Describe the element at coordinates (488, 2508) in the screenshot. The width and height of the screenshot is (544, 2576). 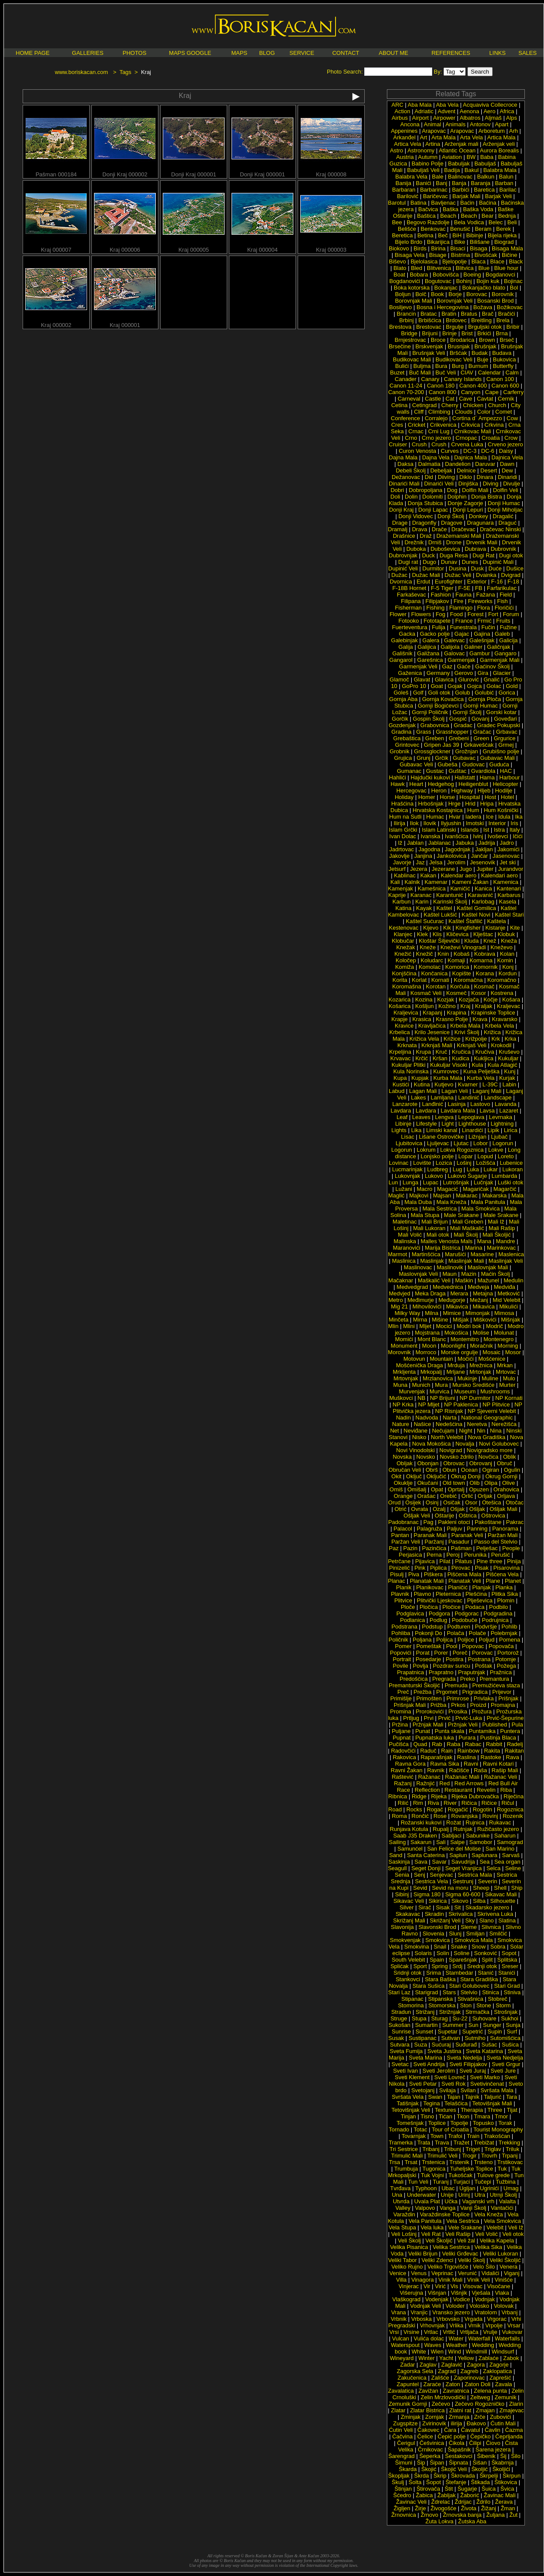
I see `Žižanj` at that location.